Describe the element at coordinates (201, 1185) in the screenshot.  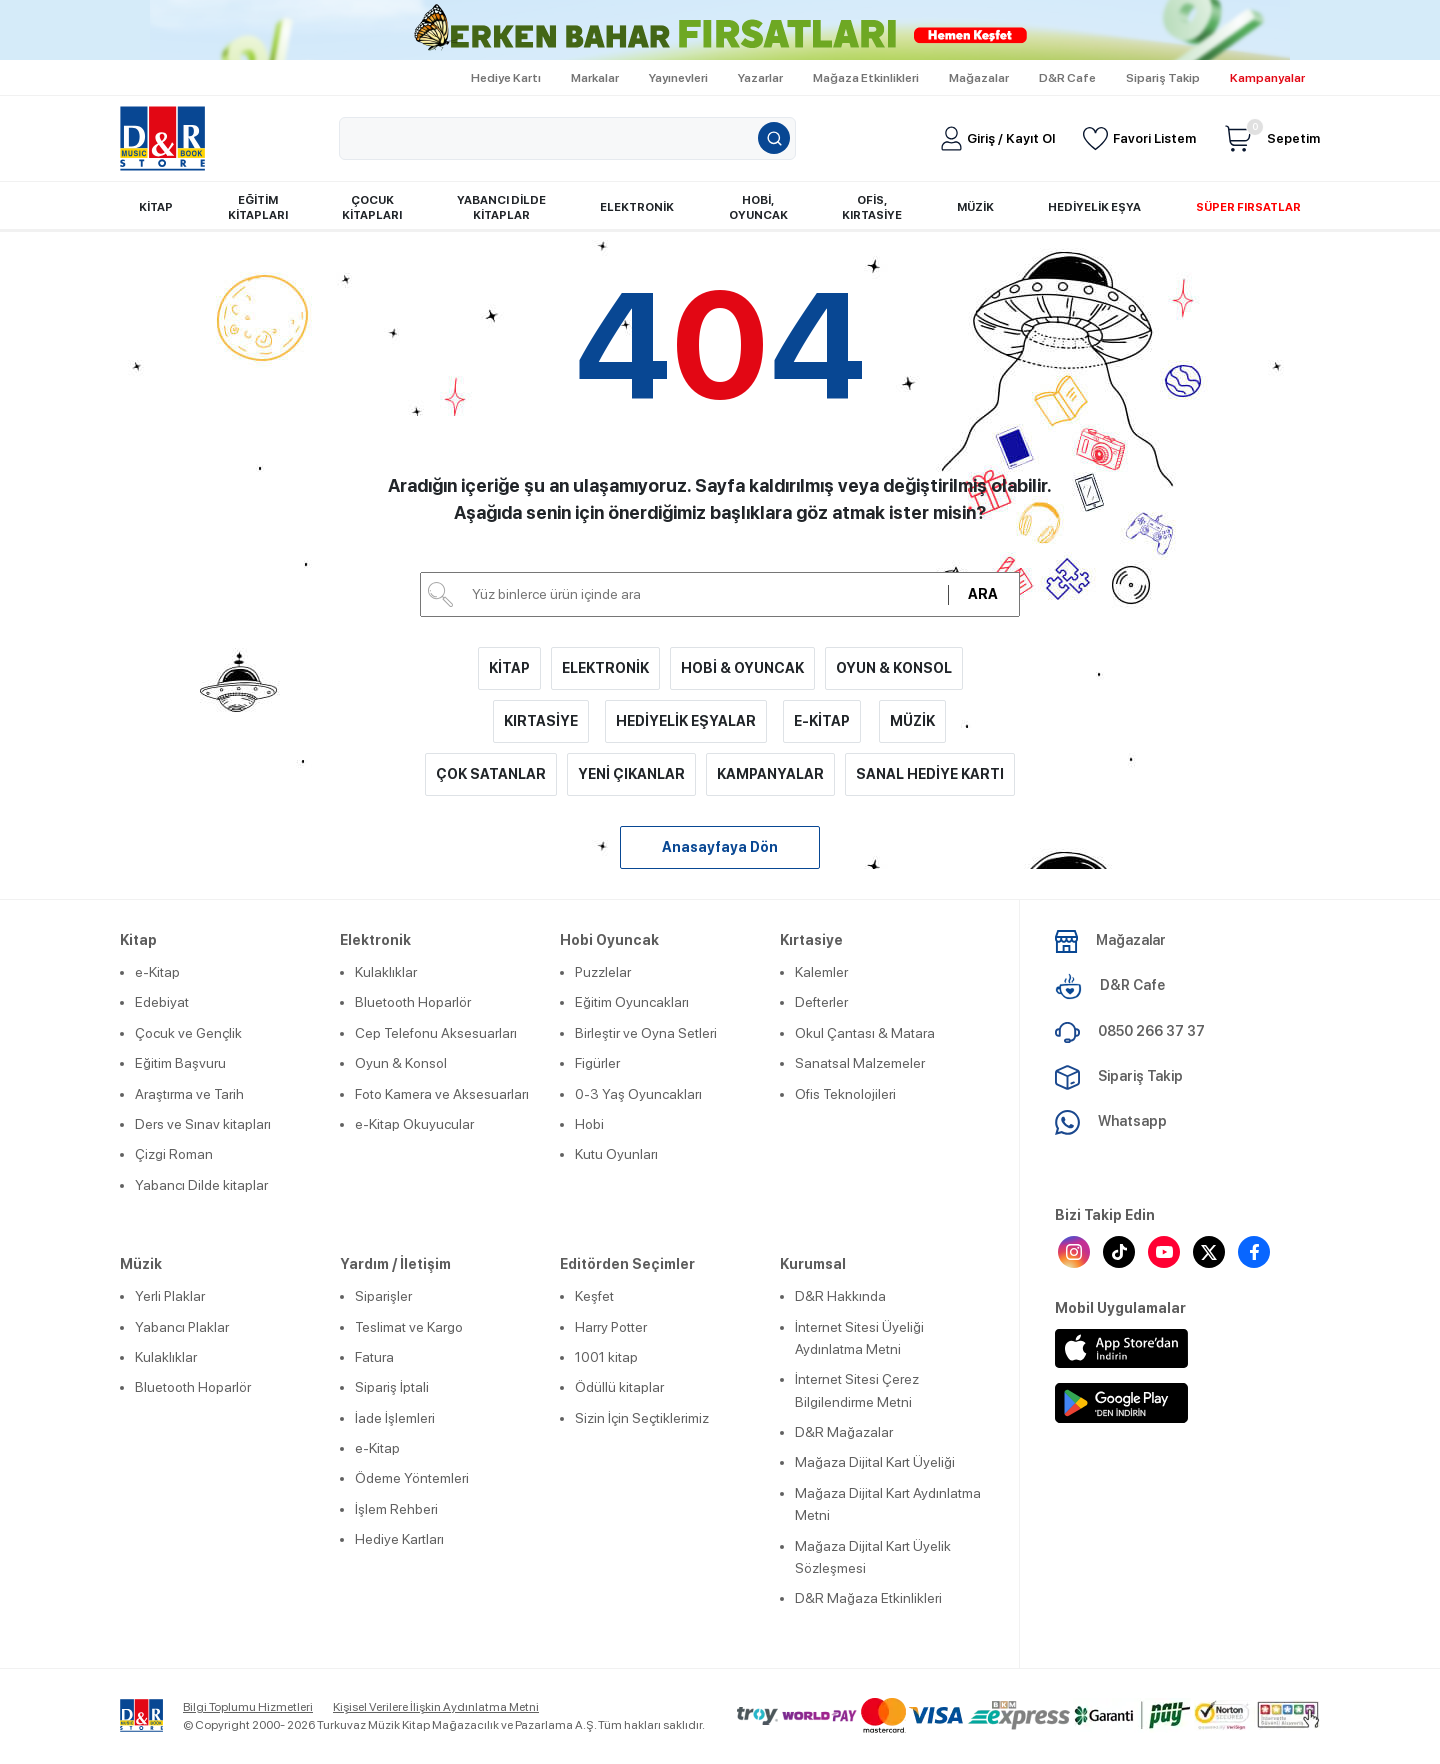
I see `Yabancı Dilde kitaplar` at that location.